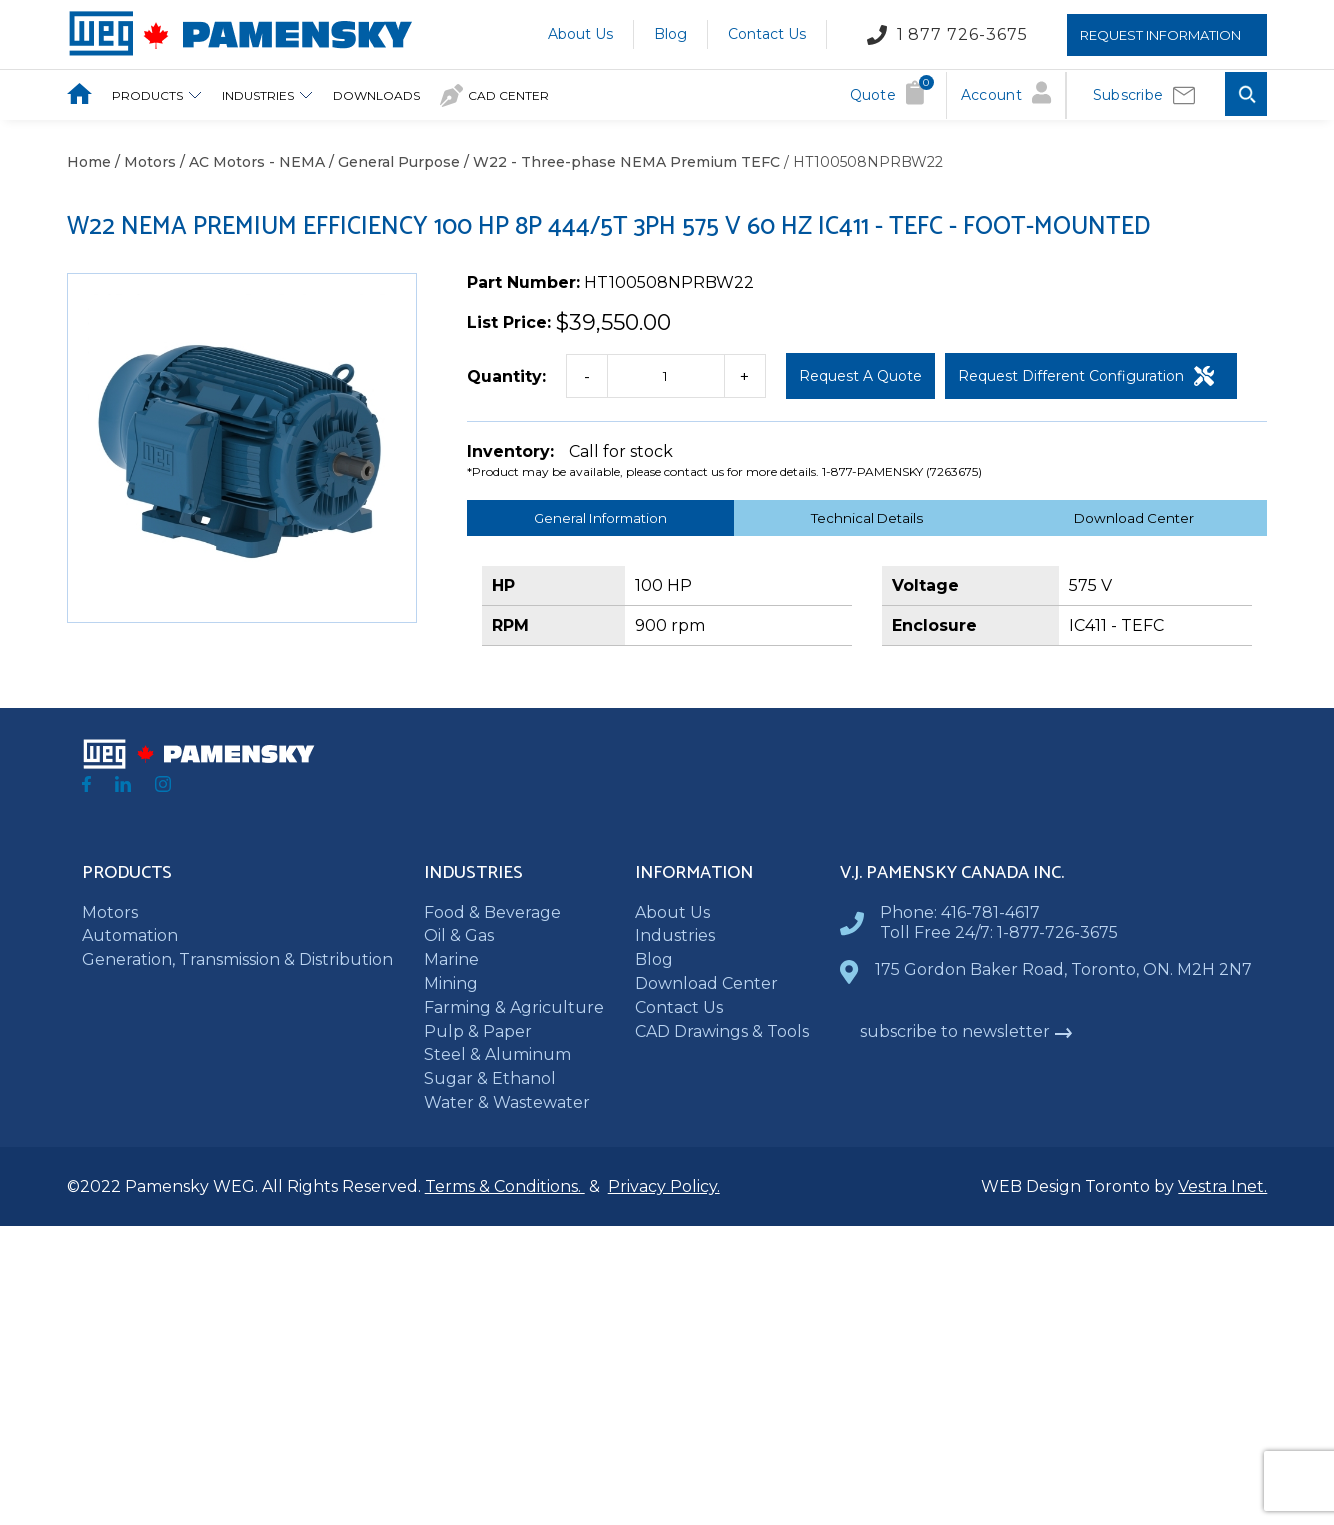 The height and width of the screenshot is (1525, 1334). Describe the element at coordinates (767, 34) in the screenshot. I see `Contact Us` at that location.